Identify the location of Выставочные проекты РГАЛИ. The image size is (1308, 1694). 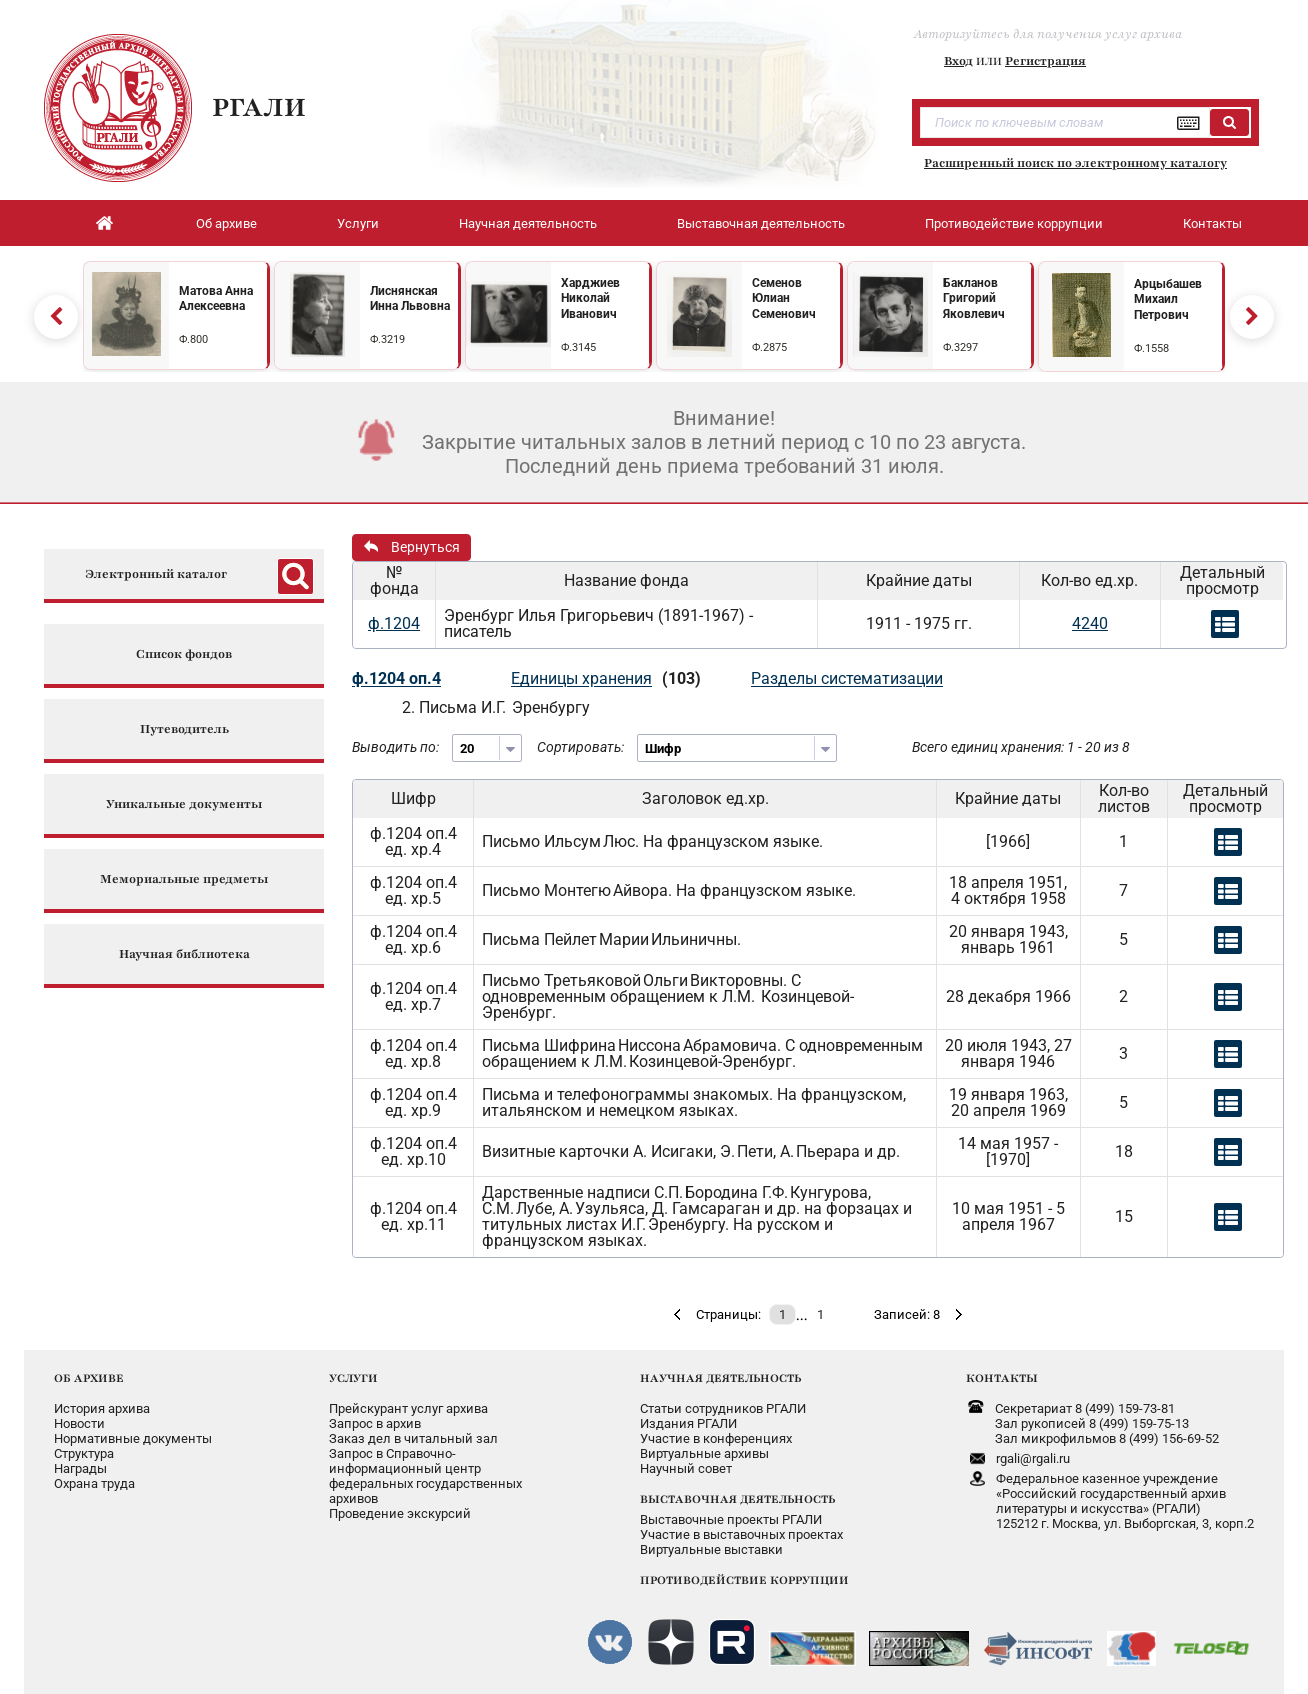
(731, 1519).